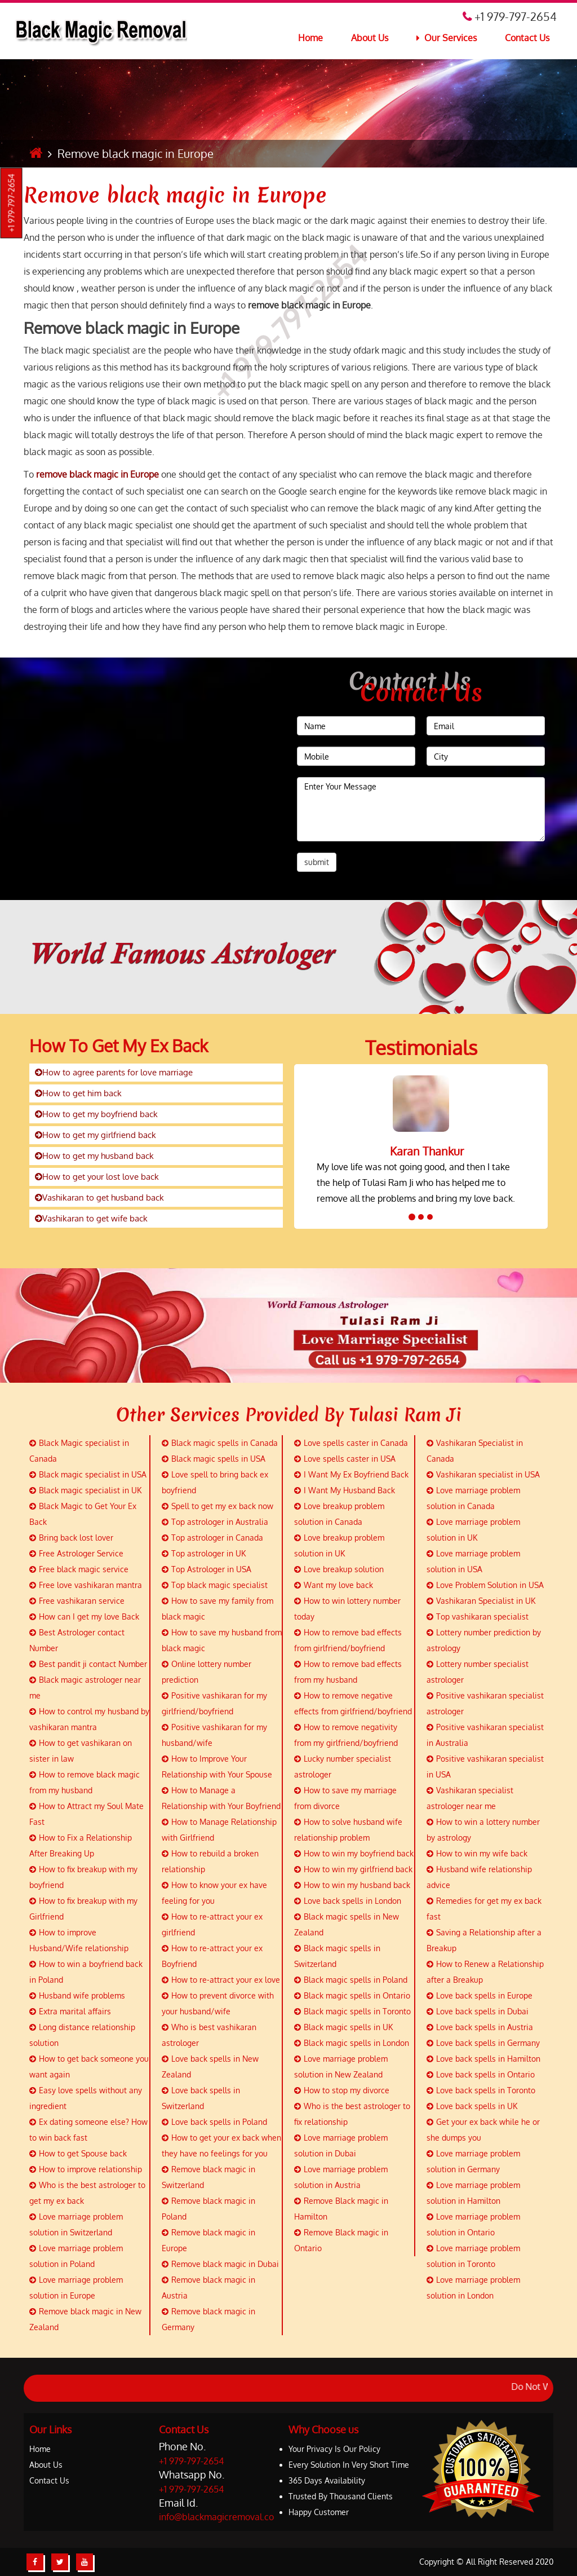  I want to click on Remove black magic in Dubai, so click(220, 2264).